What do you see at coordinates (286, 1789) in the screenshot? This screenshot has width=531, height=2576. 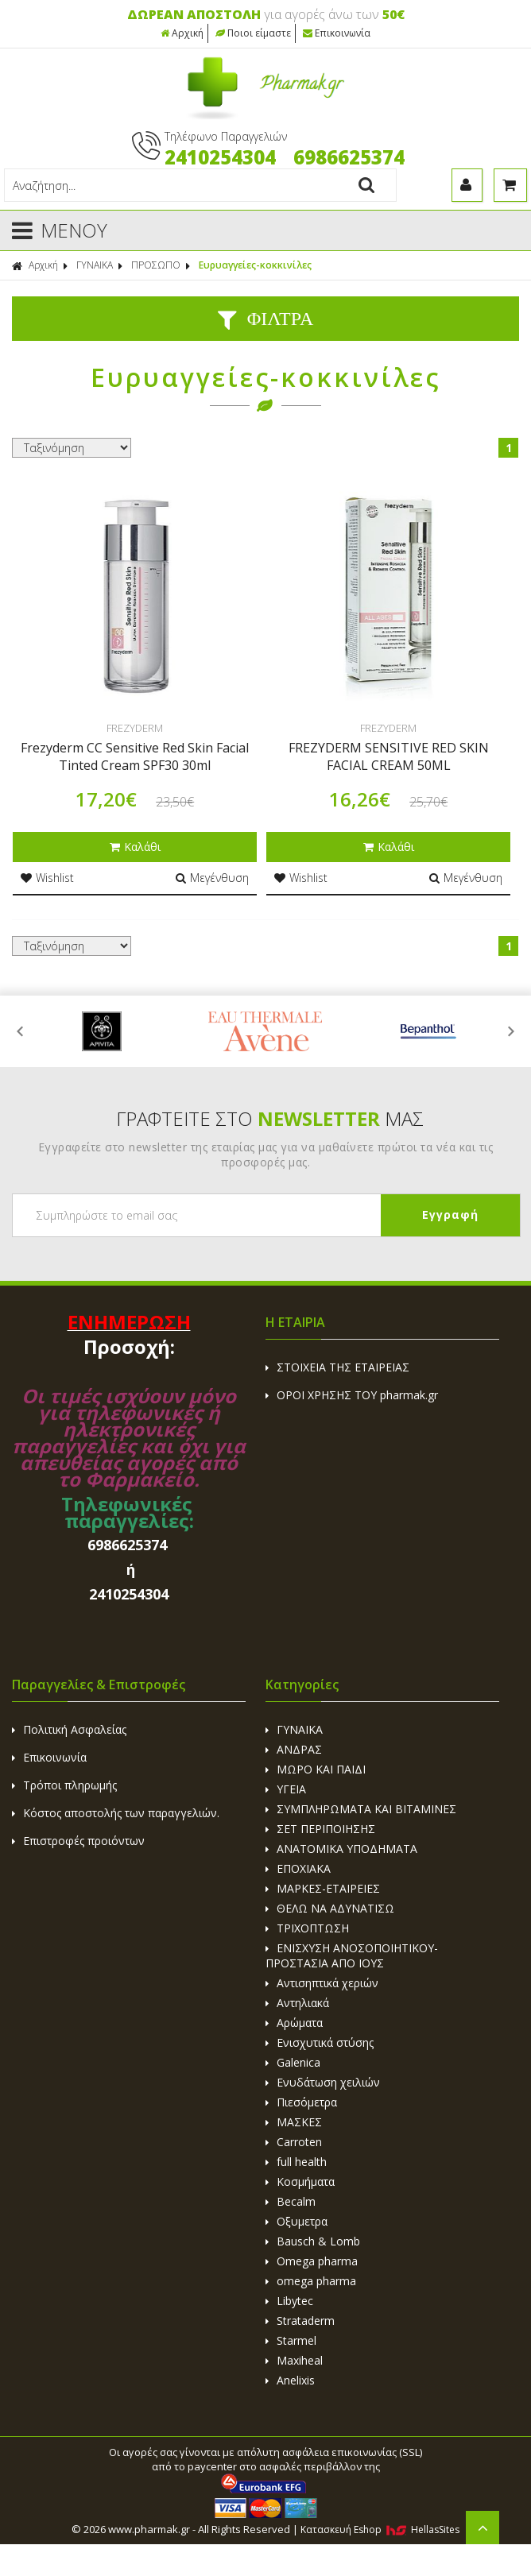 I see `ΥΓΕΙΑ` at bounding box center [286, 1789].